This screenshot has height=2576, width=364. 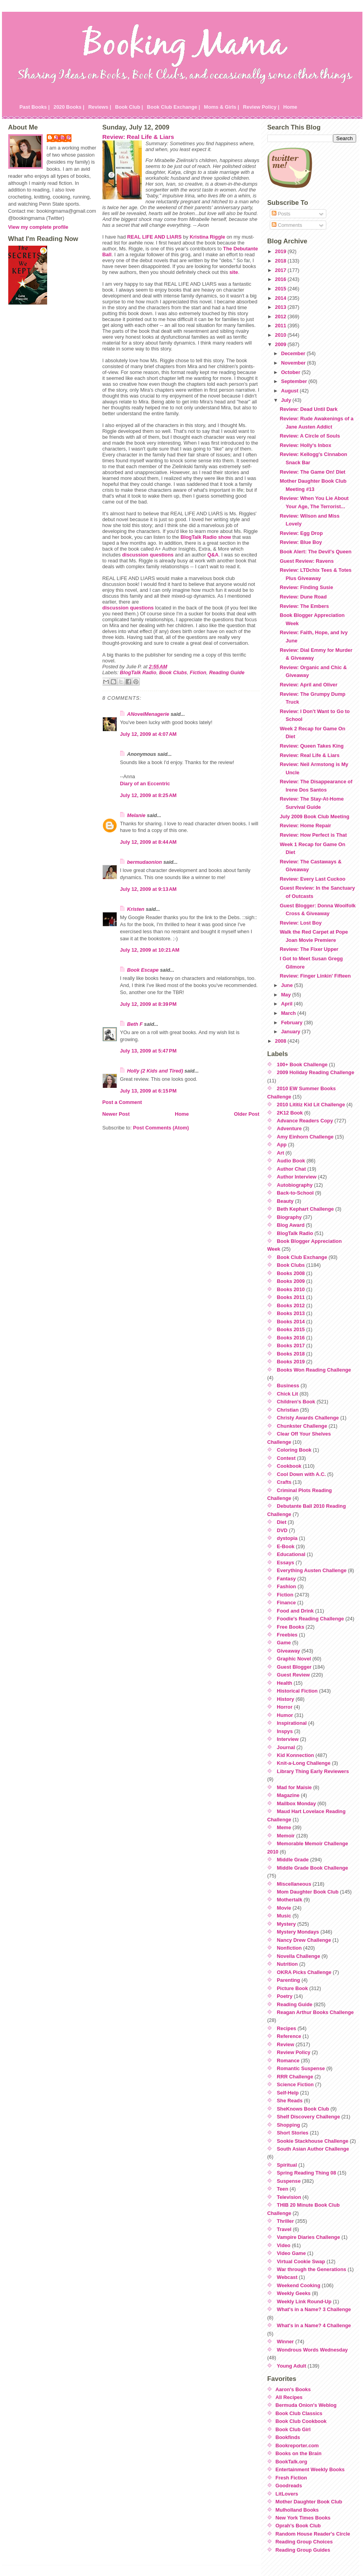 What do you see at coordinates (286, 1602) in the screenshot?
I see `Finance` at bounding box center [286, 1602].